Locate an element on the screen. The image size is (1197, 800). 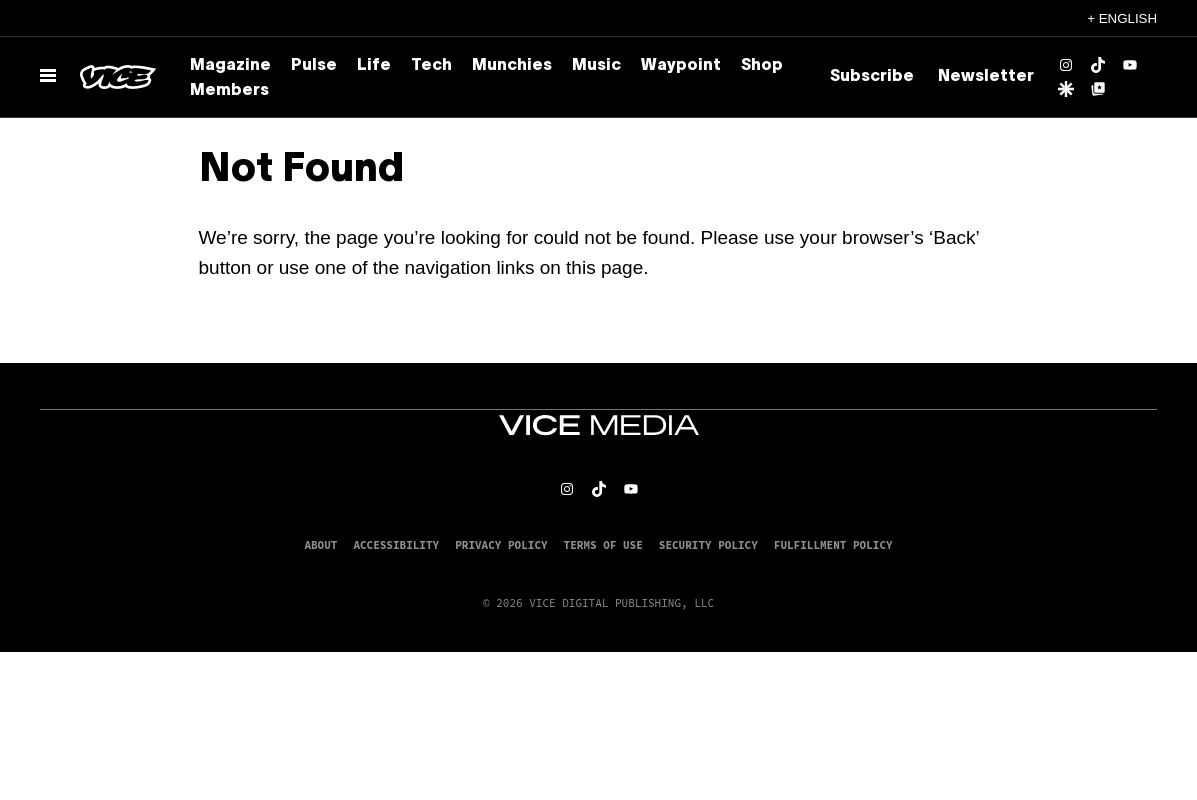
Waypoint is located at coordinates (681, 66).